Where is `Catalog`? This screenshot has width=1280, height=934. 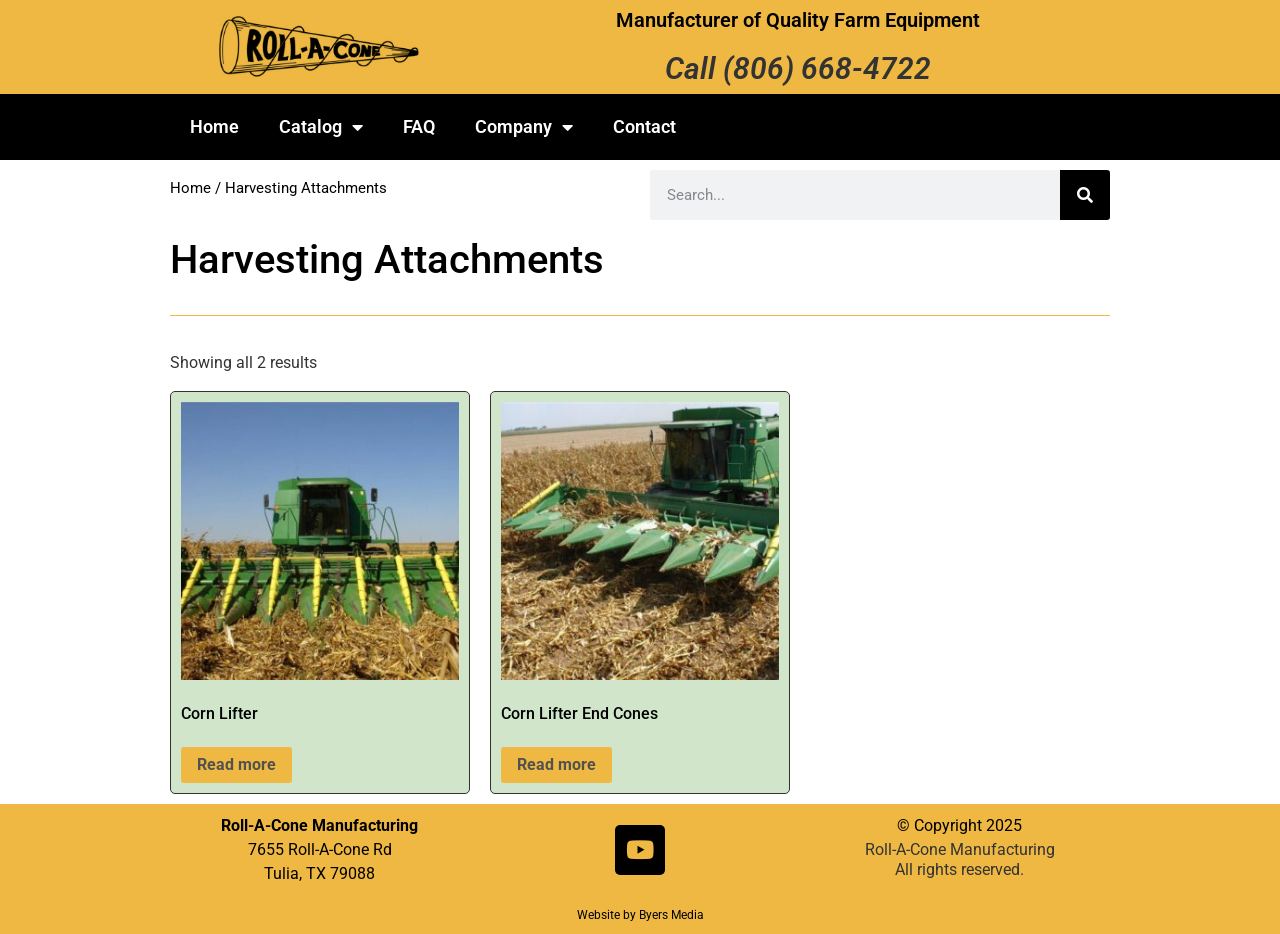 Catalog is located at coordinates (321, 127).